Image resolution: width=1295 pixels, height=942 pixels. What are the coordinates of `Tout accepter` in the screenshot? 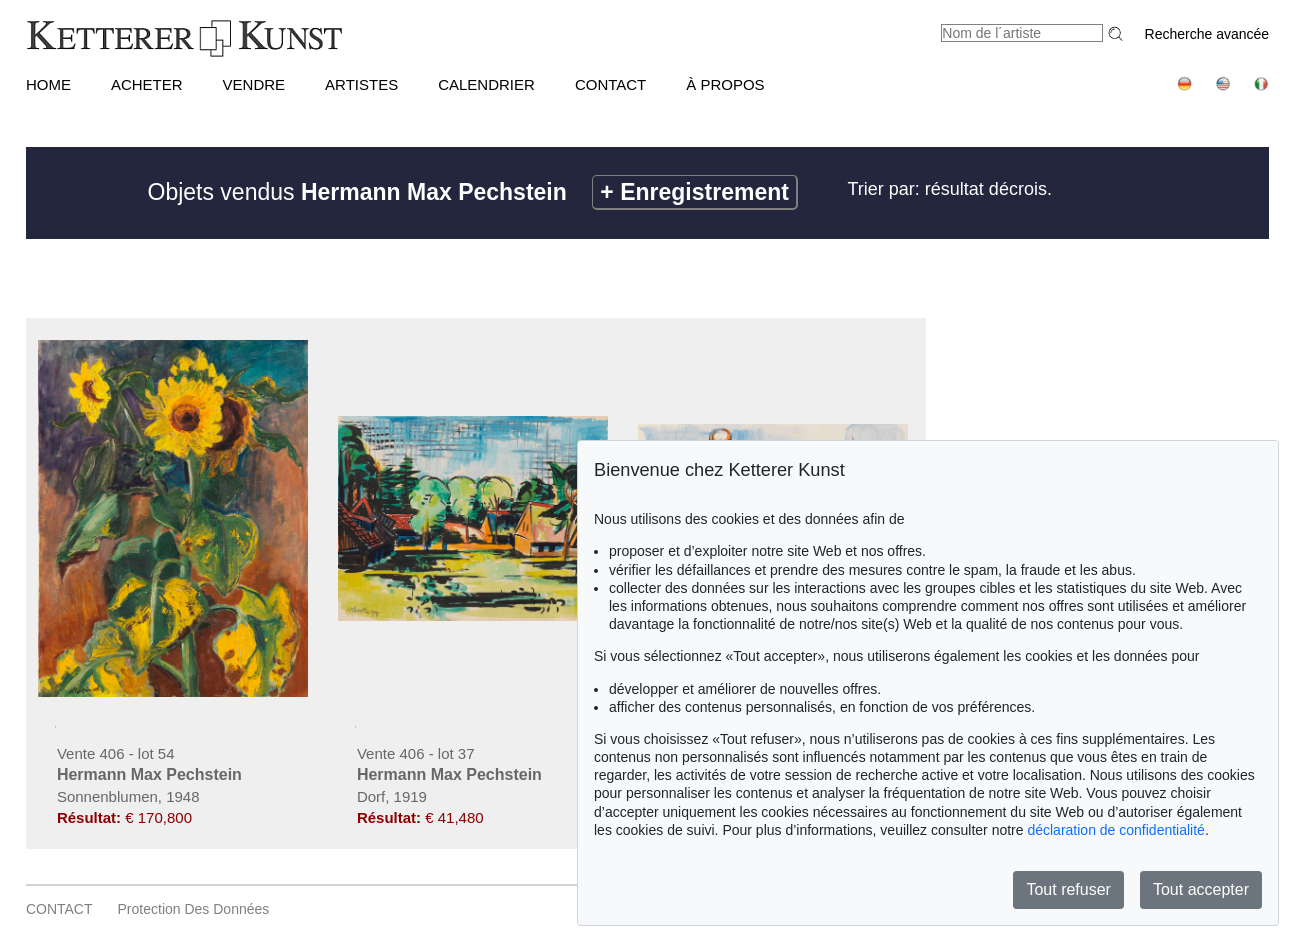 It's located at (1201, 889).